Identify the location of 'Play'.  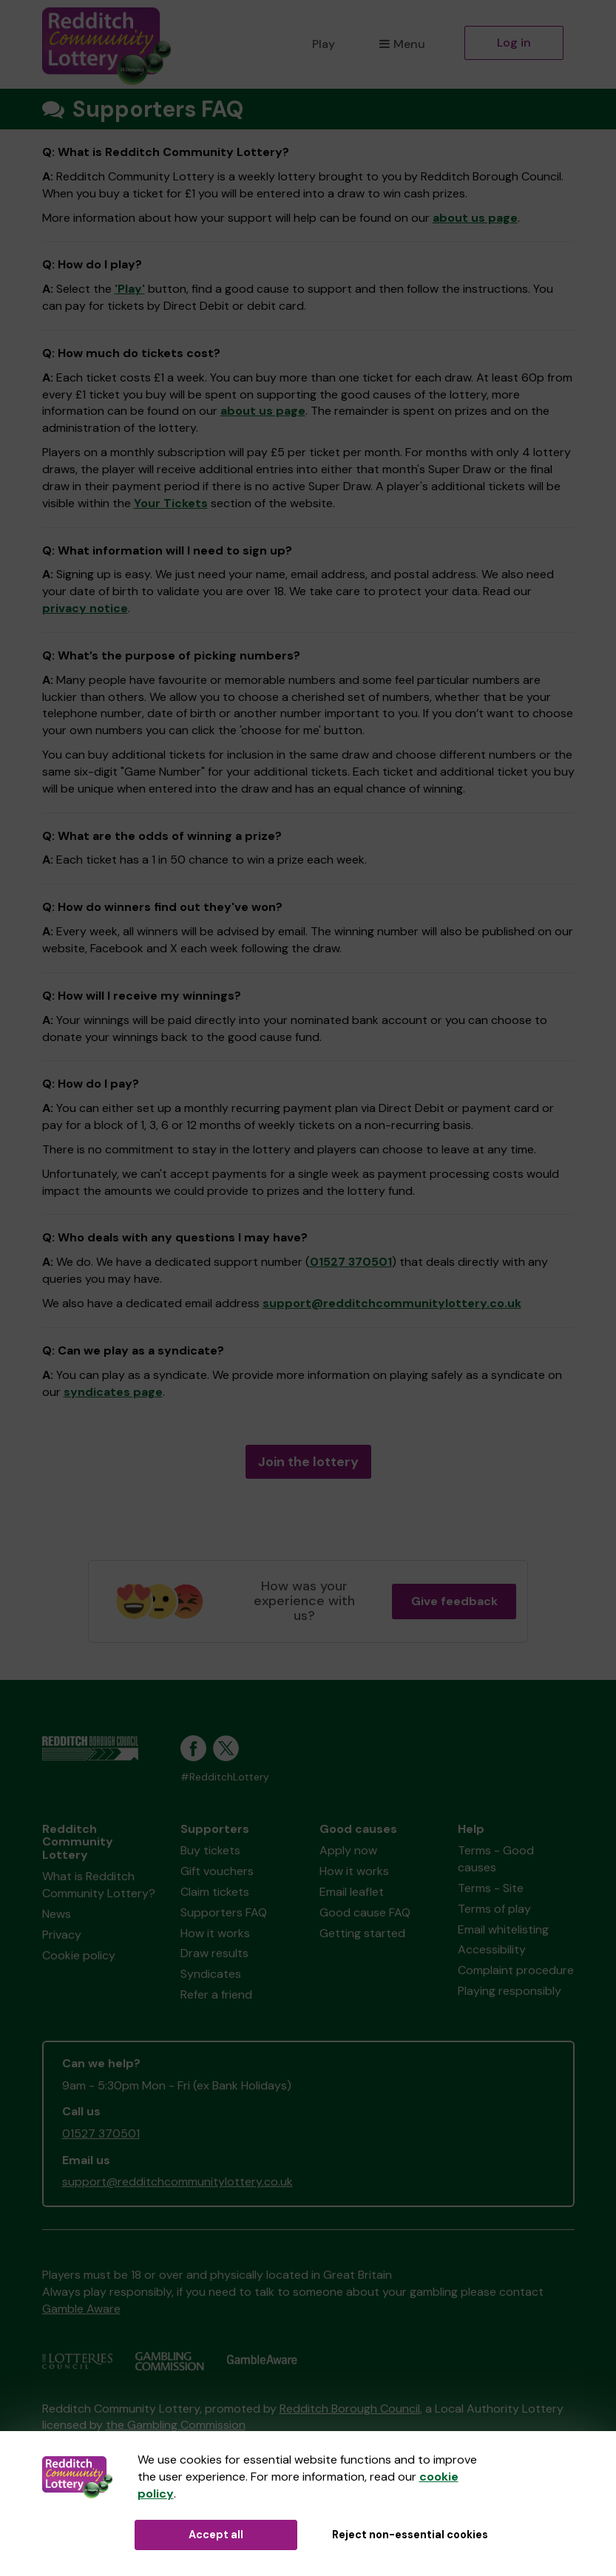
(130, 288).